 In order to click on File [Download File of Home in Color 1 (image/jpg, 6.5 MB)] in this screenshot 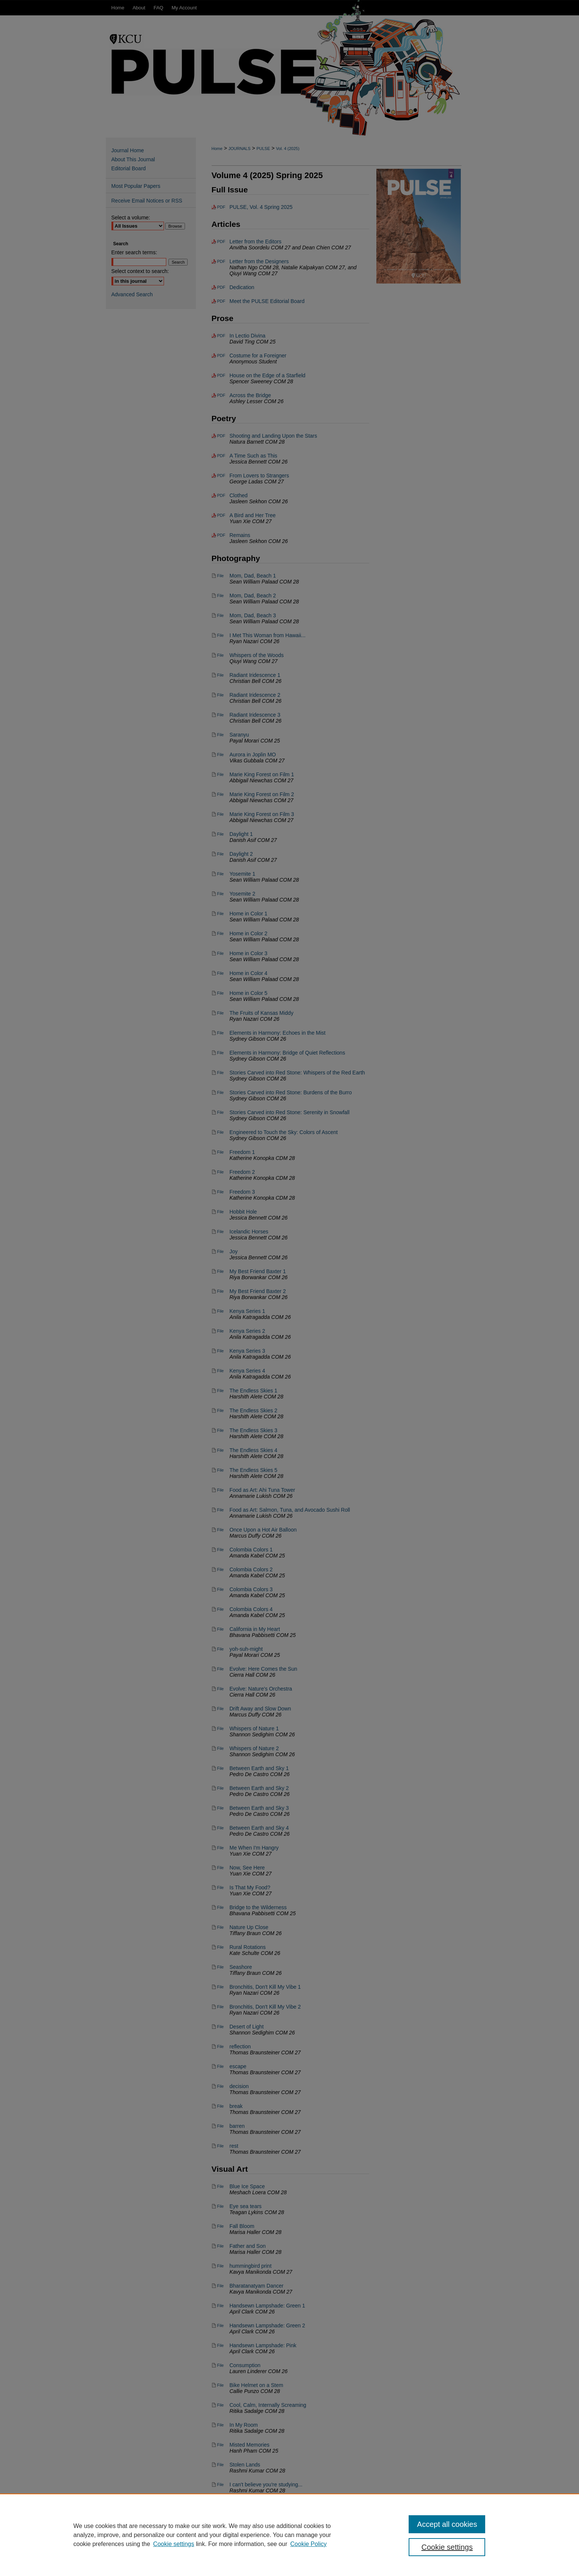, I will do `click(220, 913)`.